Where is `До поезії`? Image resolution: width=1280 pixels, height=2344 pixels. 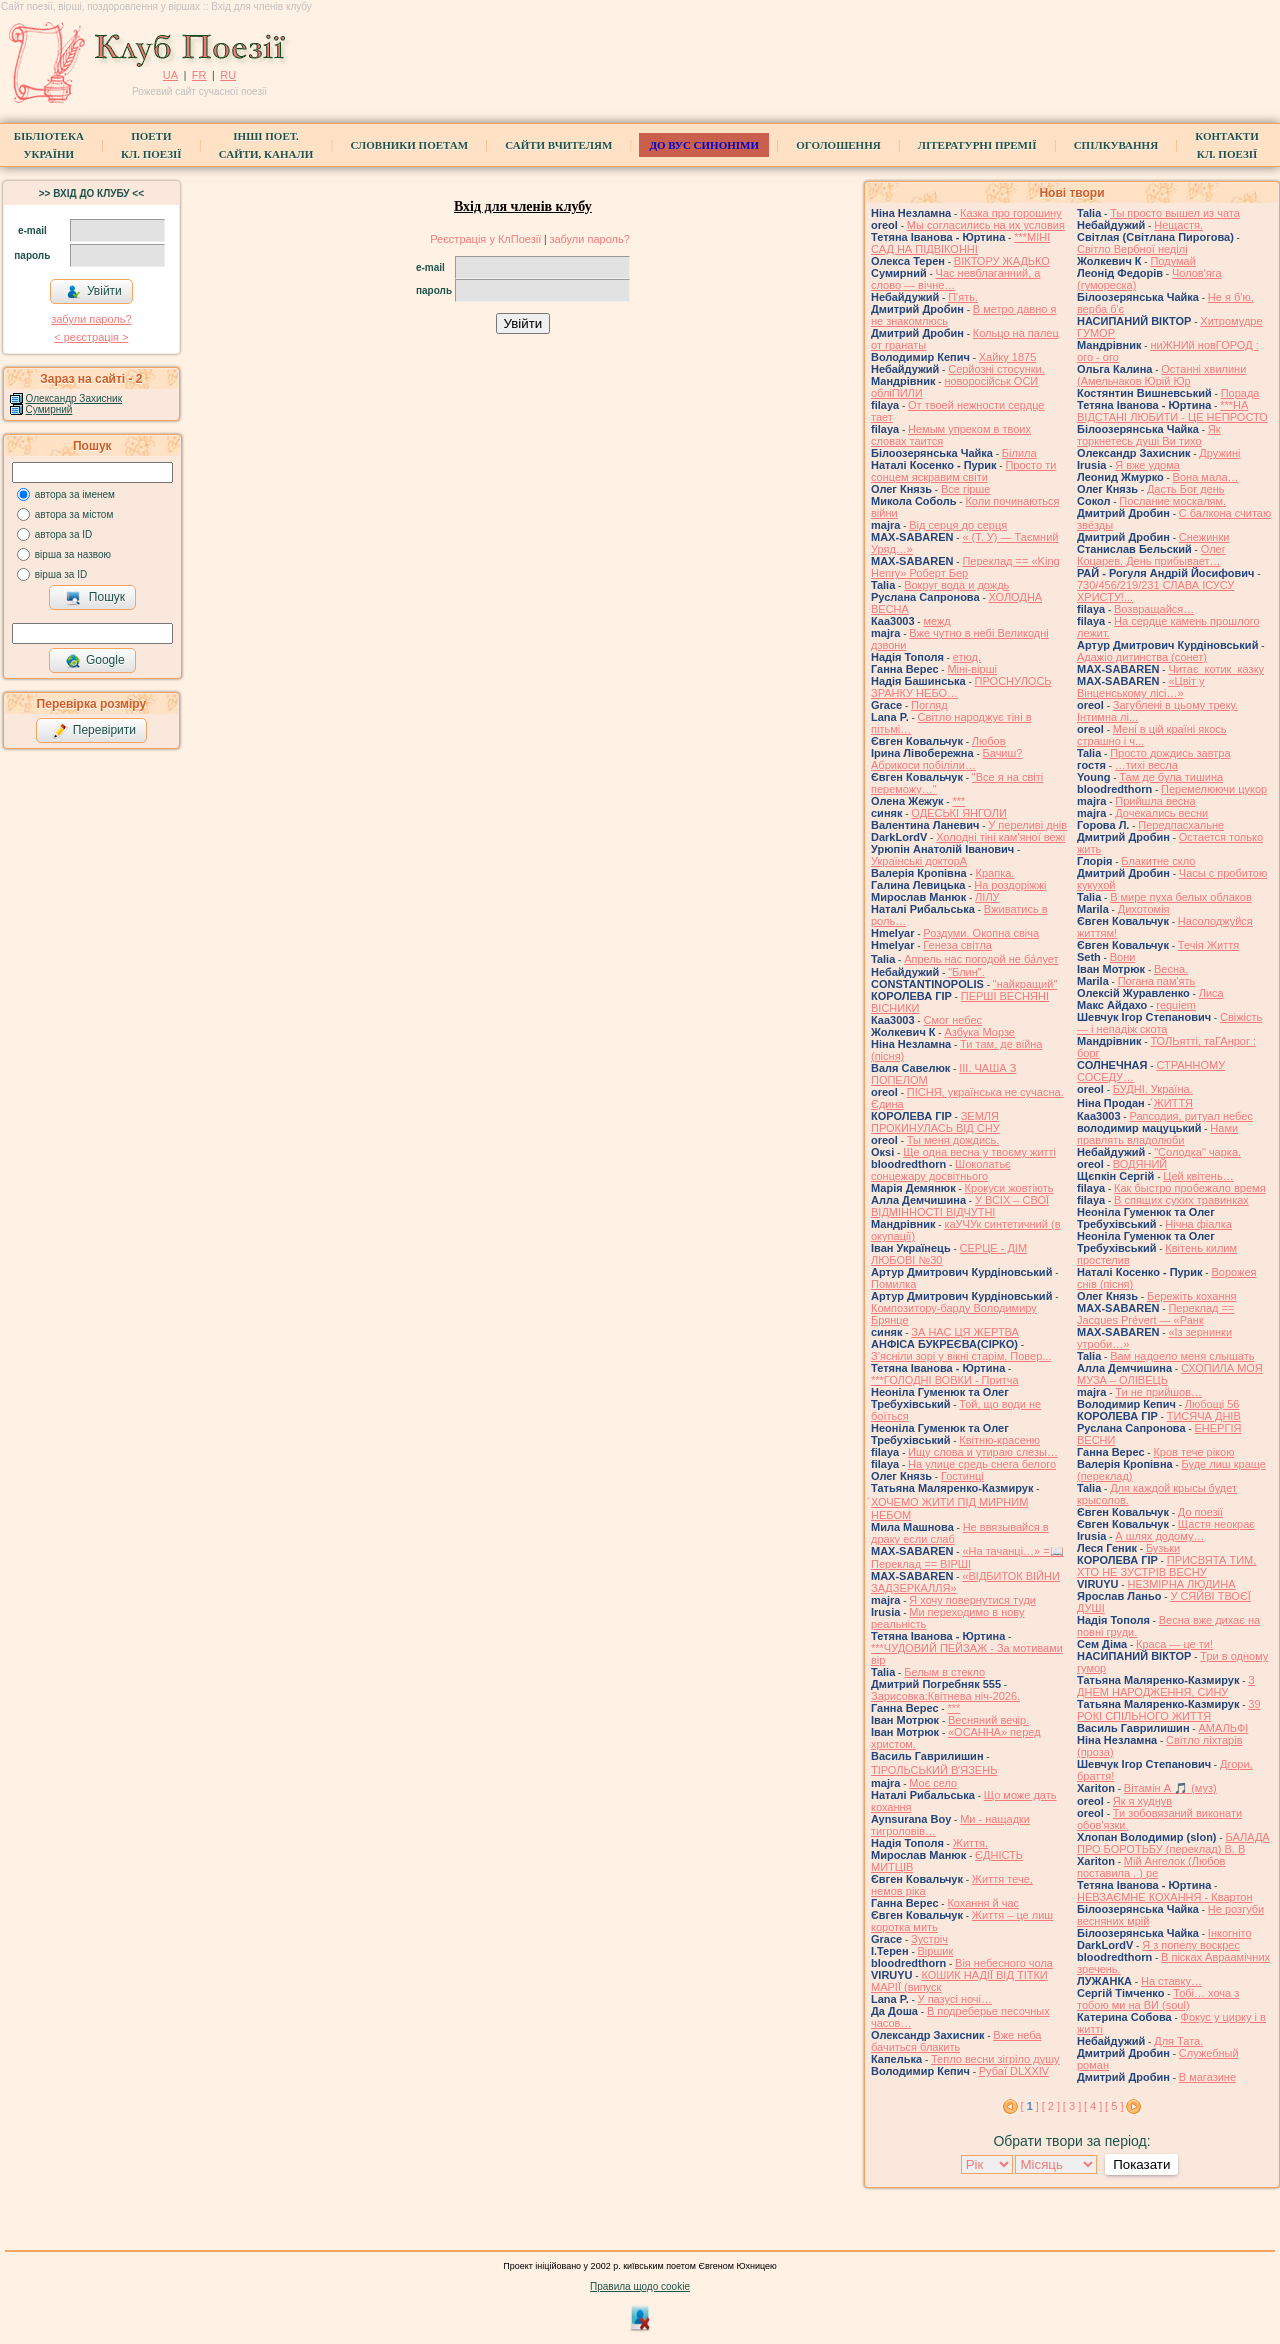 До поезії is located at coordinates (1200, 1512).